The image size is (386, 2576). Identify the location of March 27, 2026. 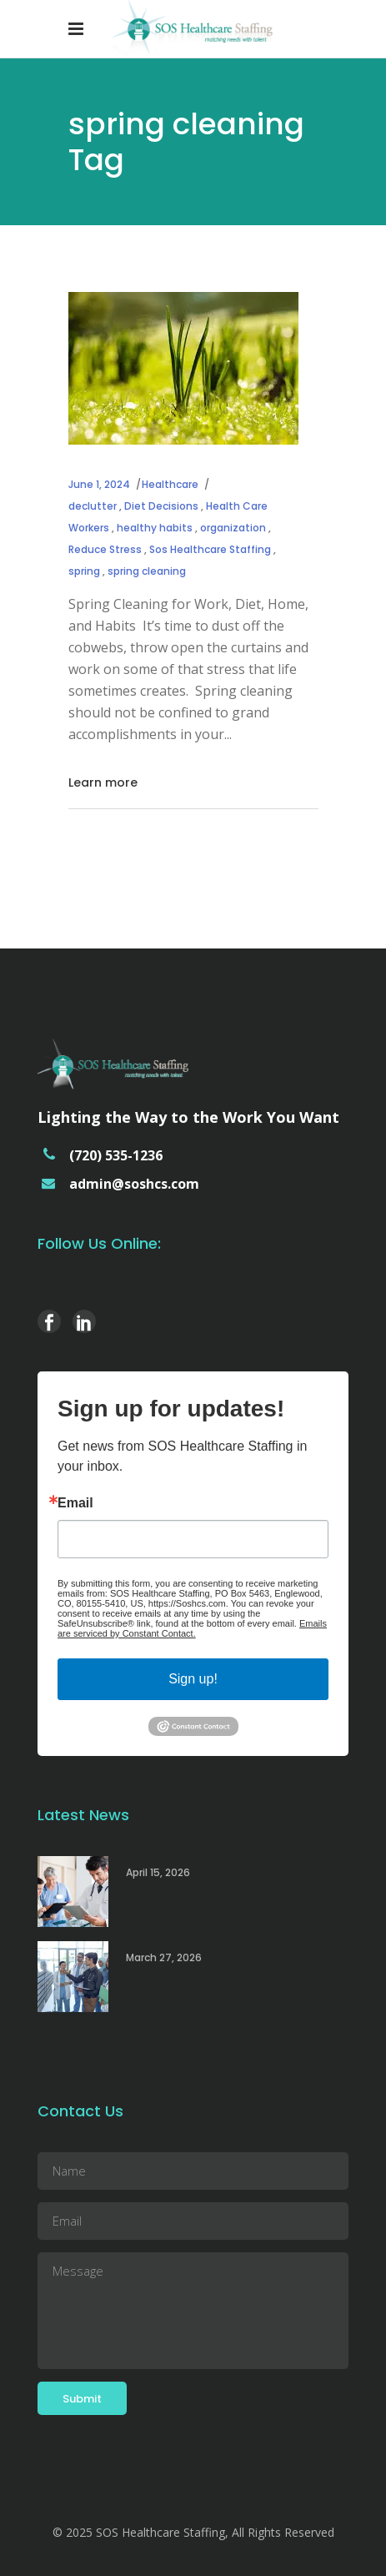
(164, 1957).